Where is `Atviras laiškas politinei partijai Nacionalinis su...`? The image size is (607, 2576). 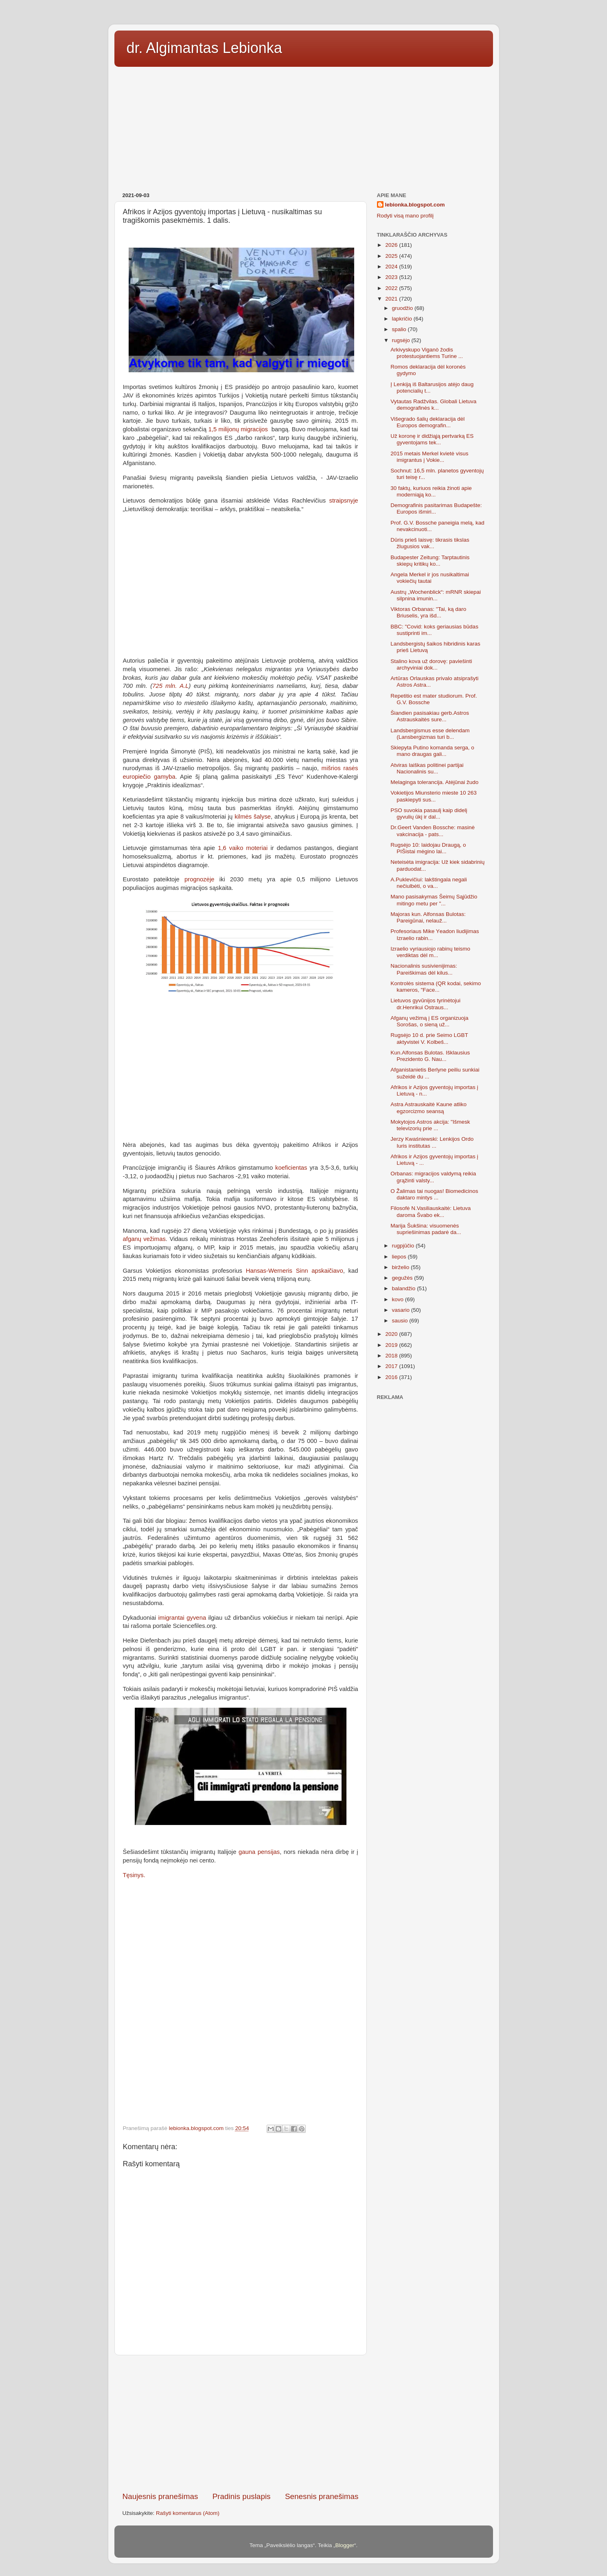
Atviras laiškas politinei partijai Nacionalinis su... is located at coordinates (426, 768).